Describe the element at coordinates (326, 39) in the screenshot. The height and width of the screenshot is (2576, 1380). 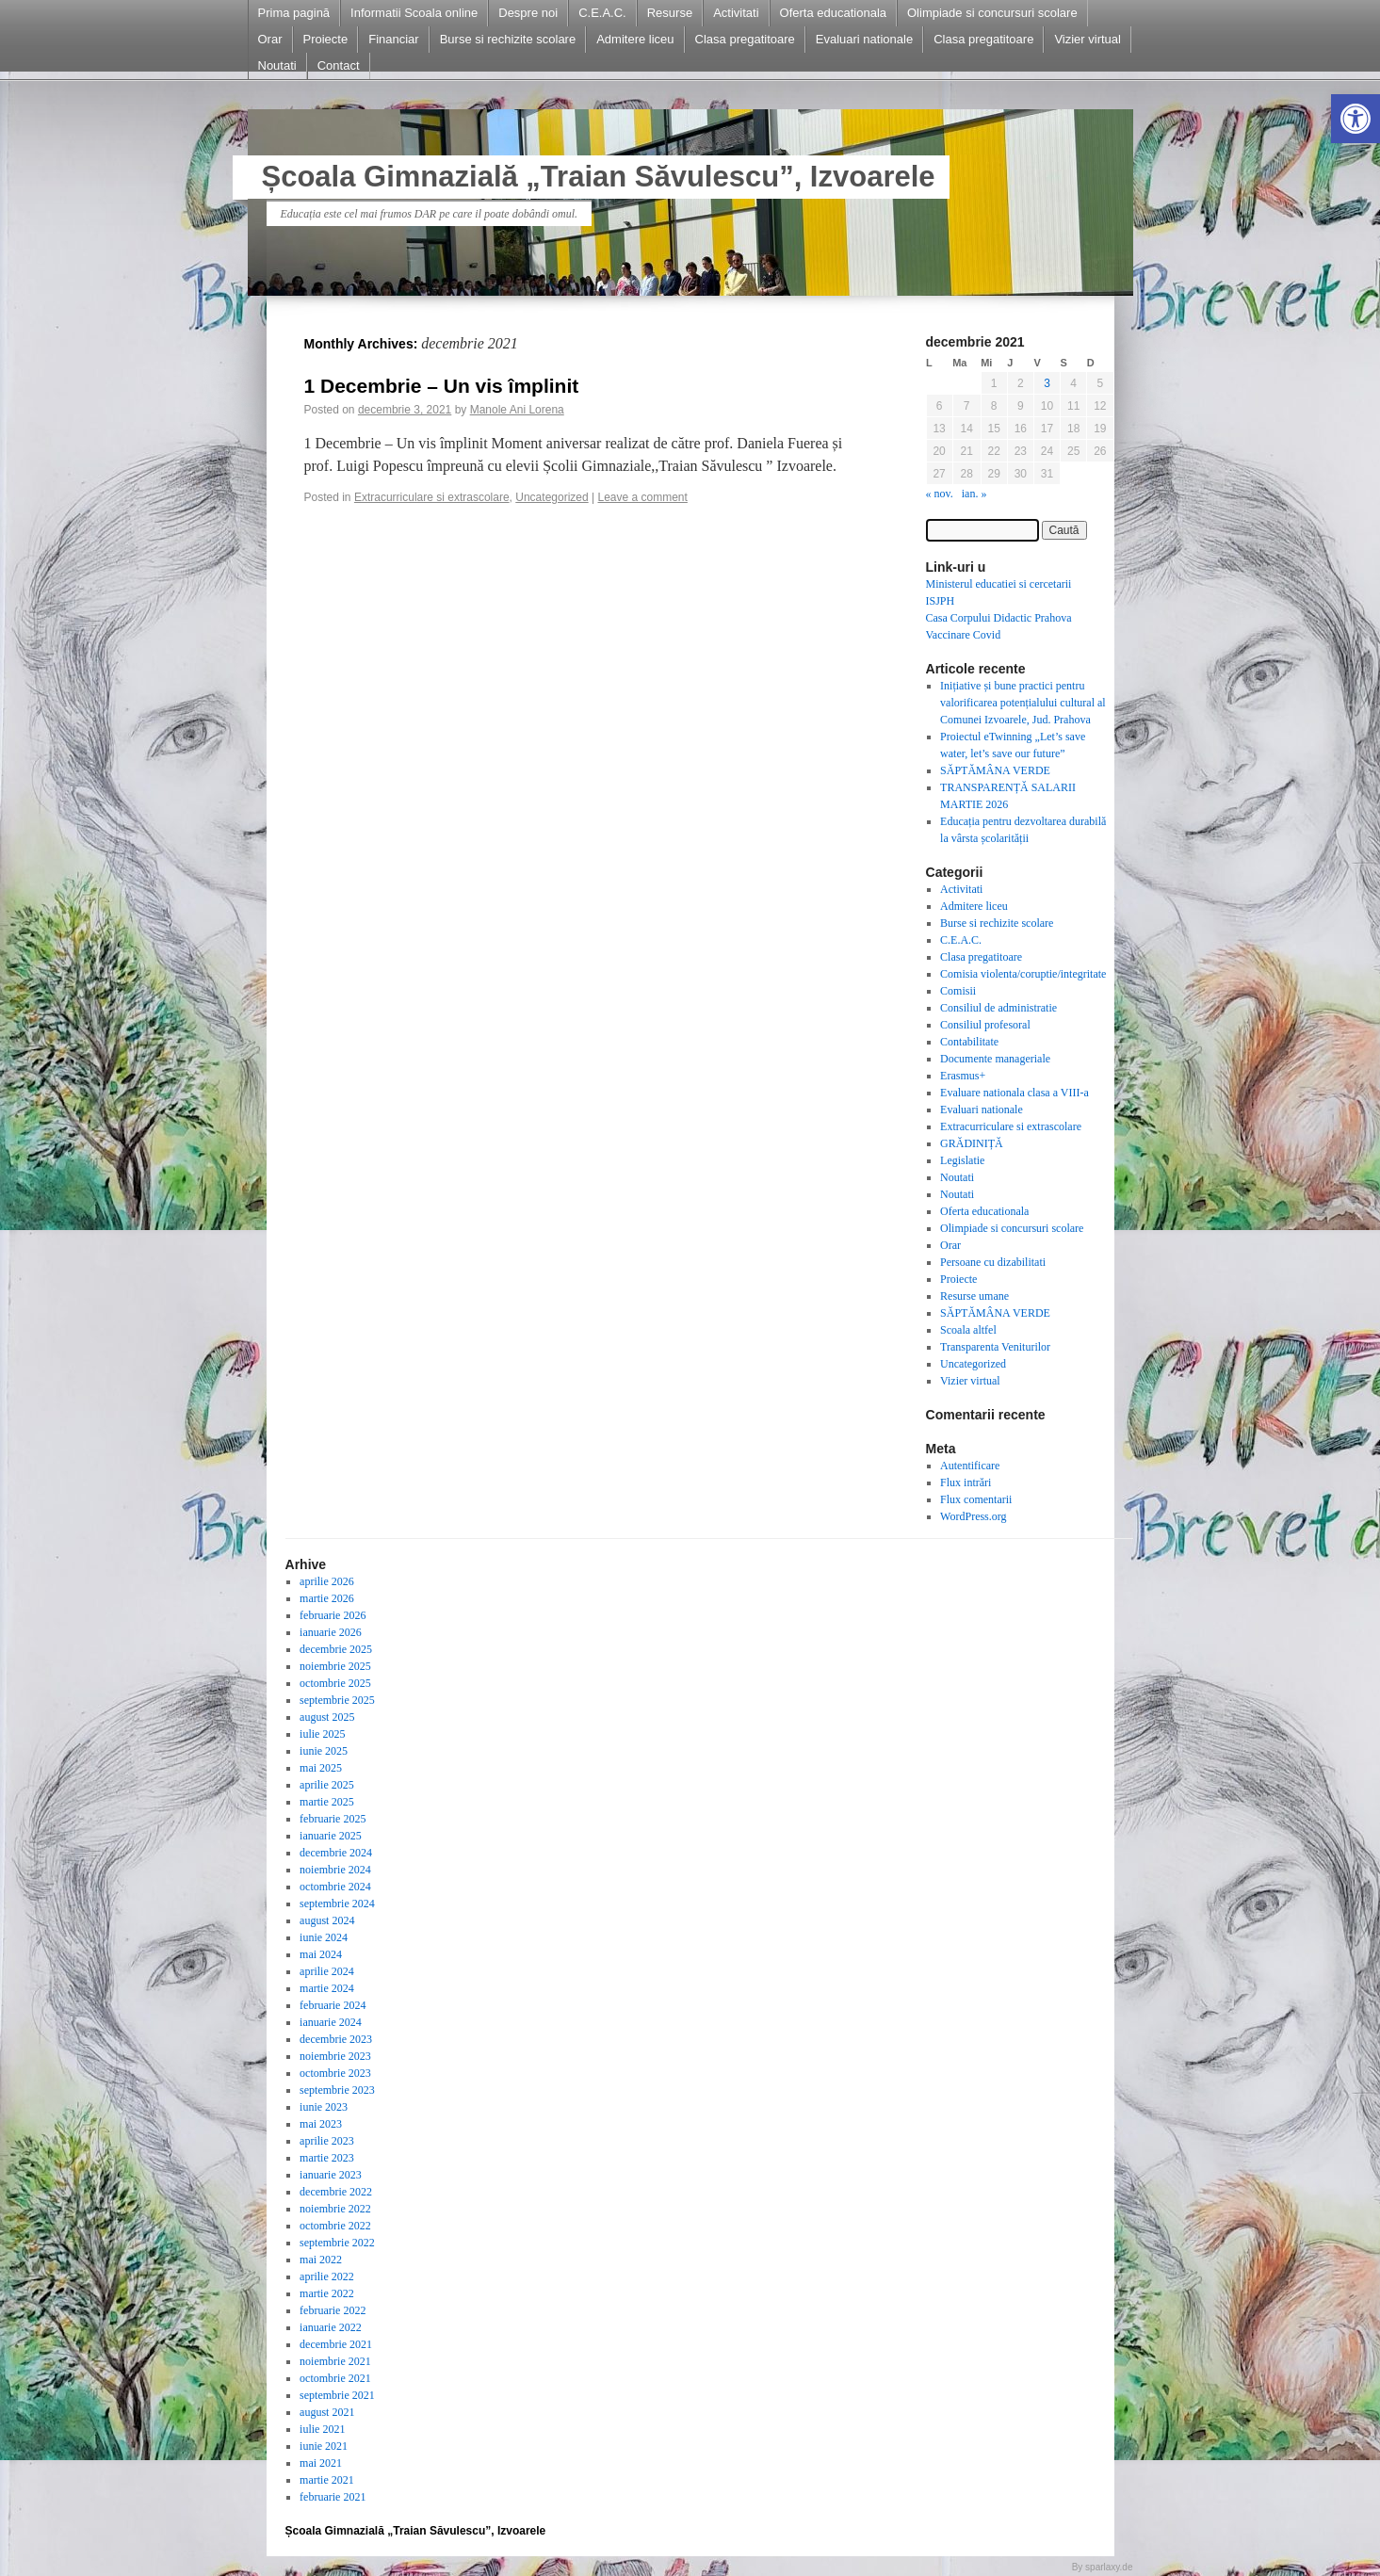
I see `Proiecte` at that location.